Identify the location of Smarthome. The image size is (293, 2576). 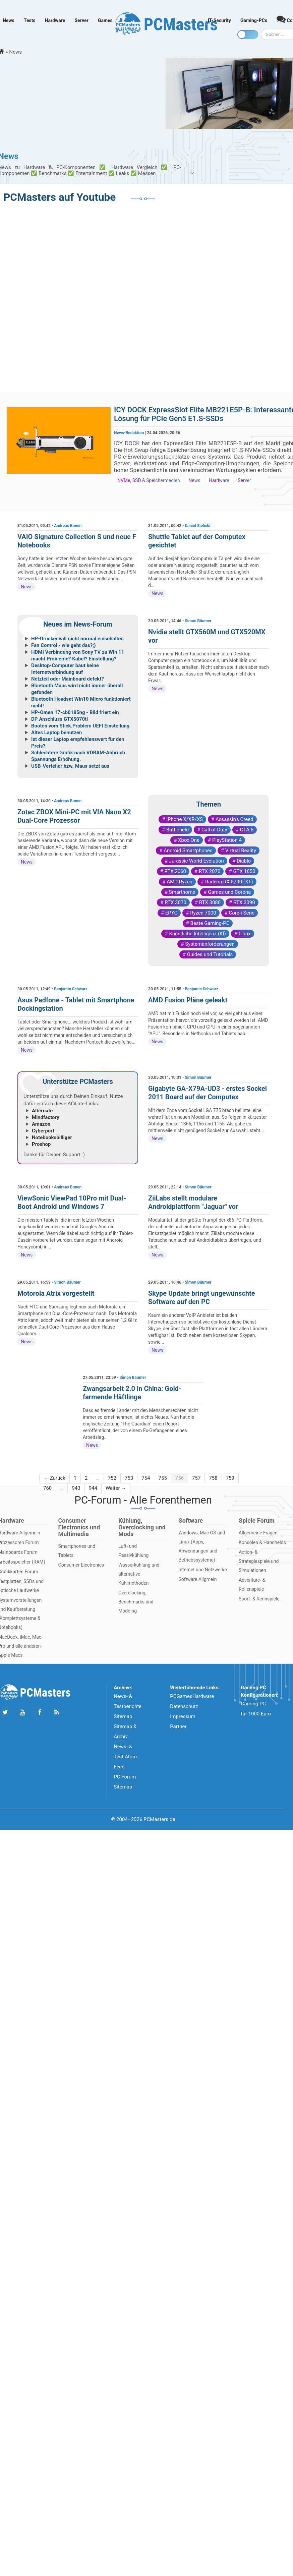
(182, 892).